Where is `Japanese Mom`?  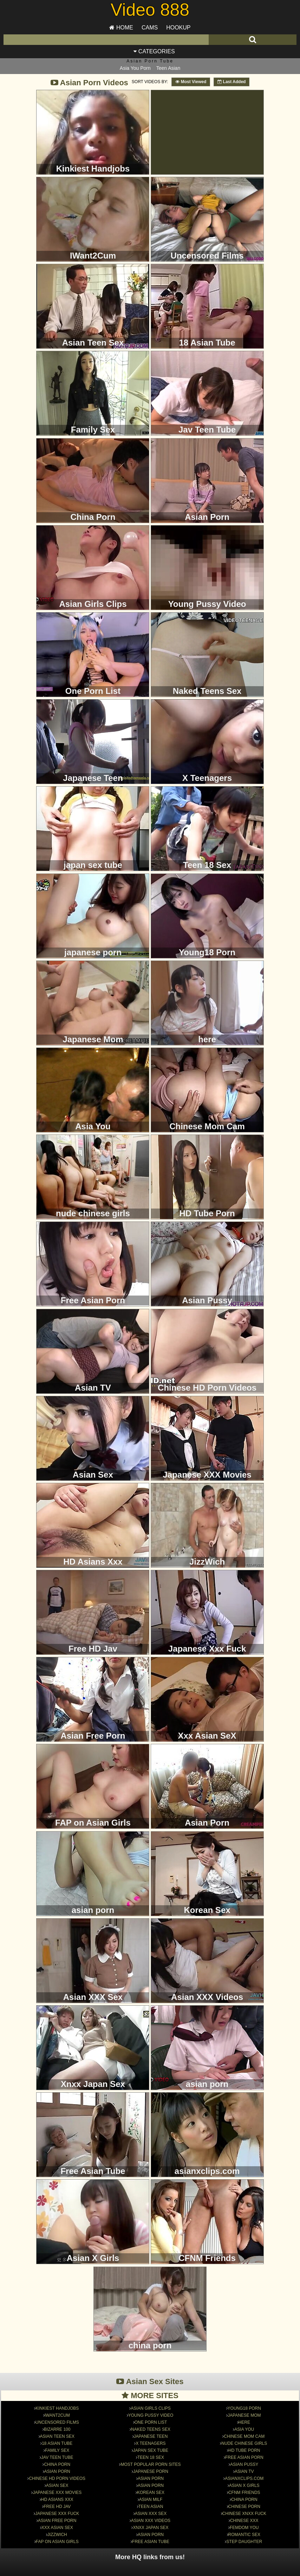
Japanese Mom is located at coordinates (244, 2395).